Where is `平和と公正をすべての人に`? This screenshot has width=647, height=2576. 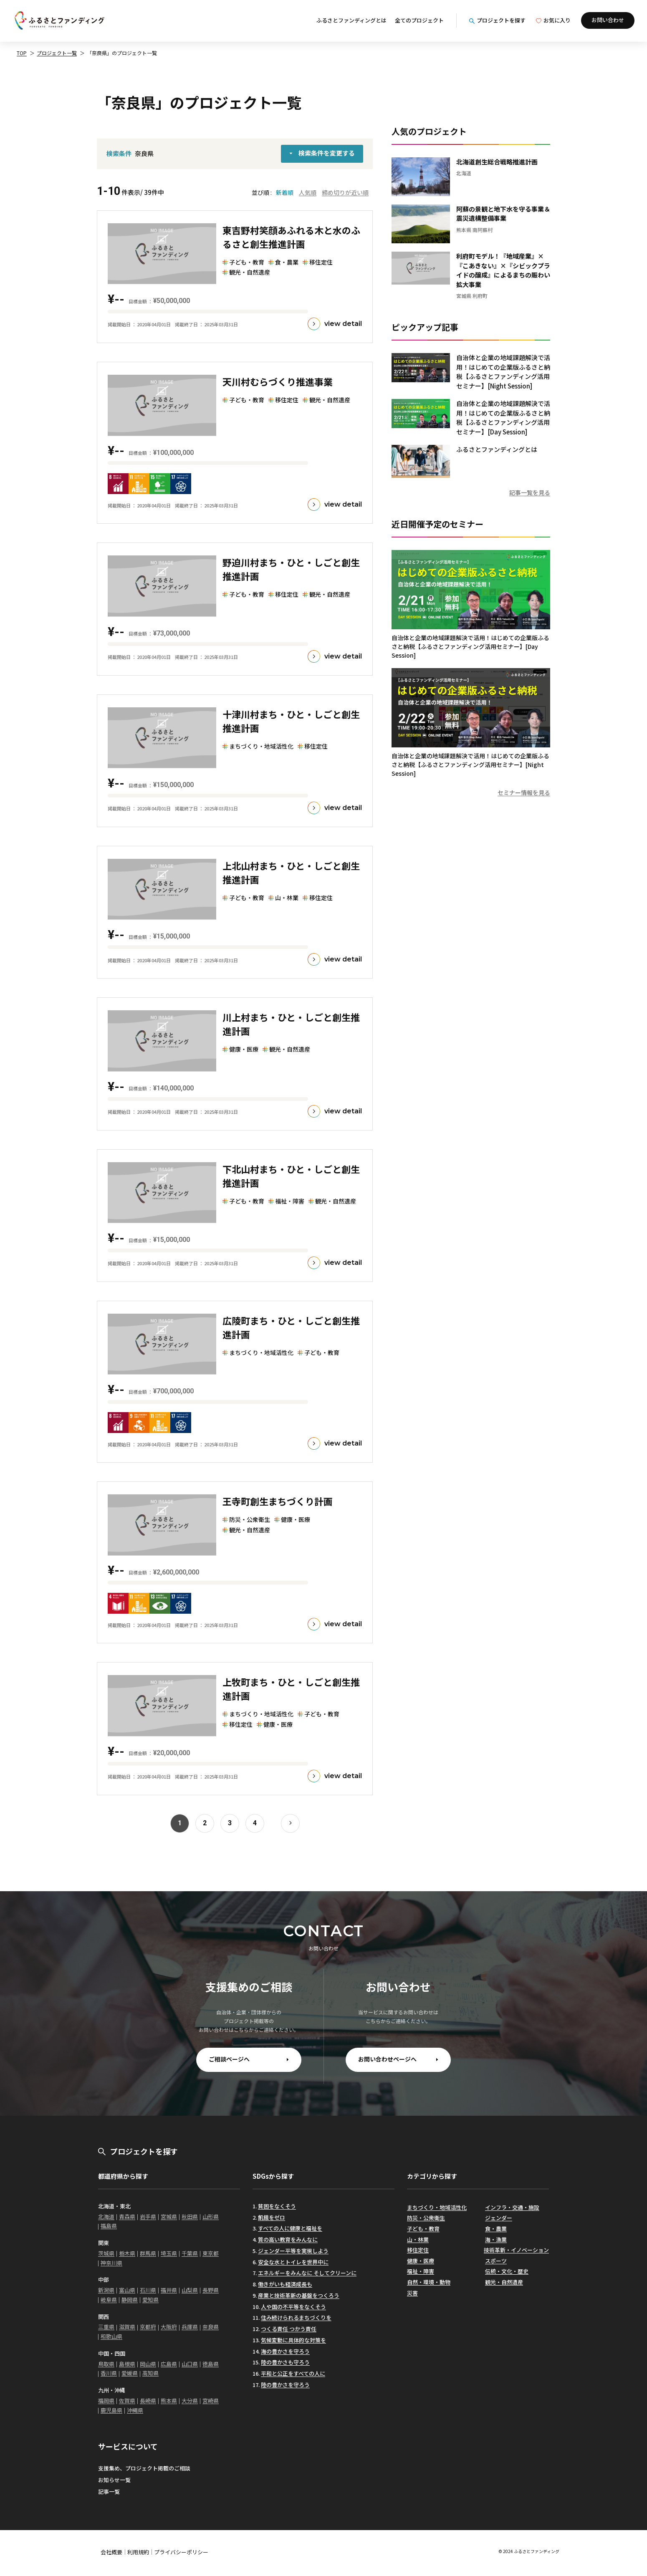
平和と公正をすべての人に is located at coordinates (293, 2373).